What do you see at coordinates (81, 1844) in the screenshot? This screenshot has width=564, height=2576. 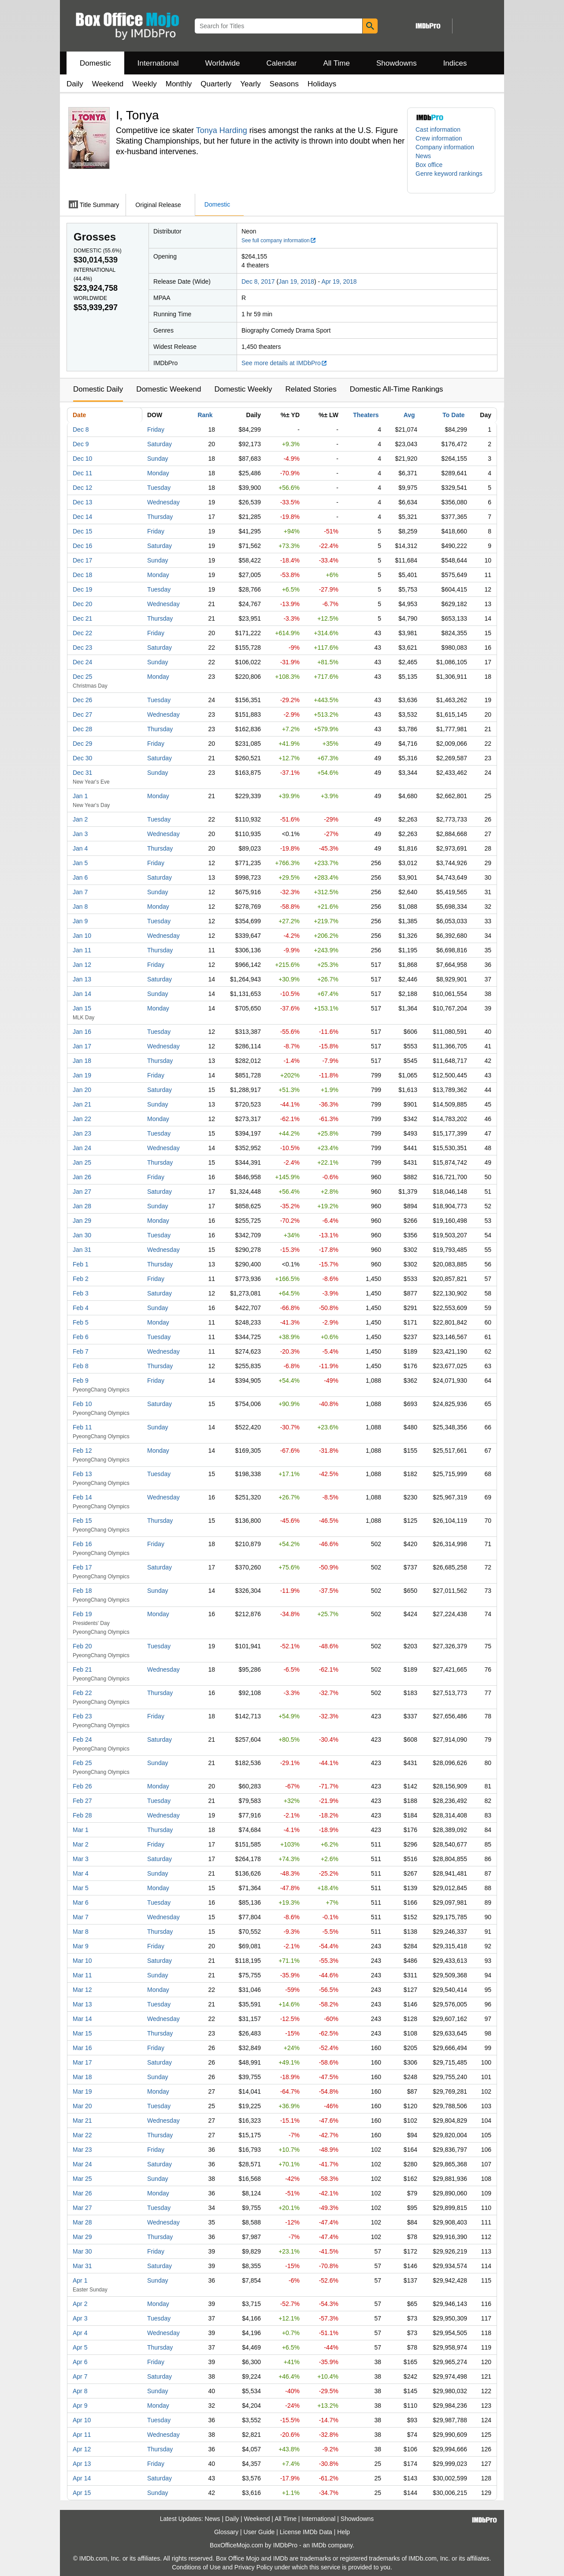 I see `Mar 2` at bounding box center [81, 1844].